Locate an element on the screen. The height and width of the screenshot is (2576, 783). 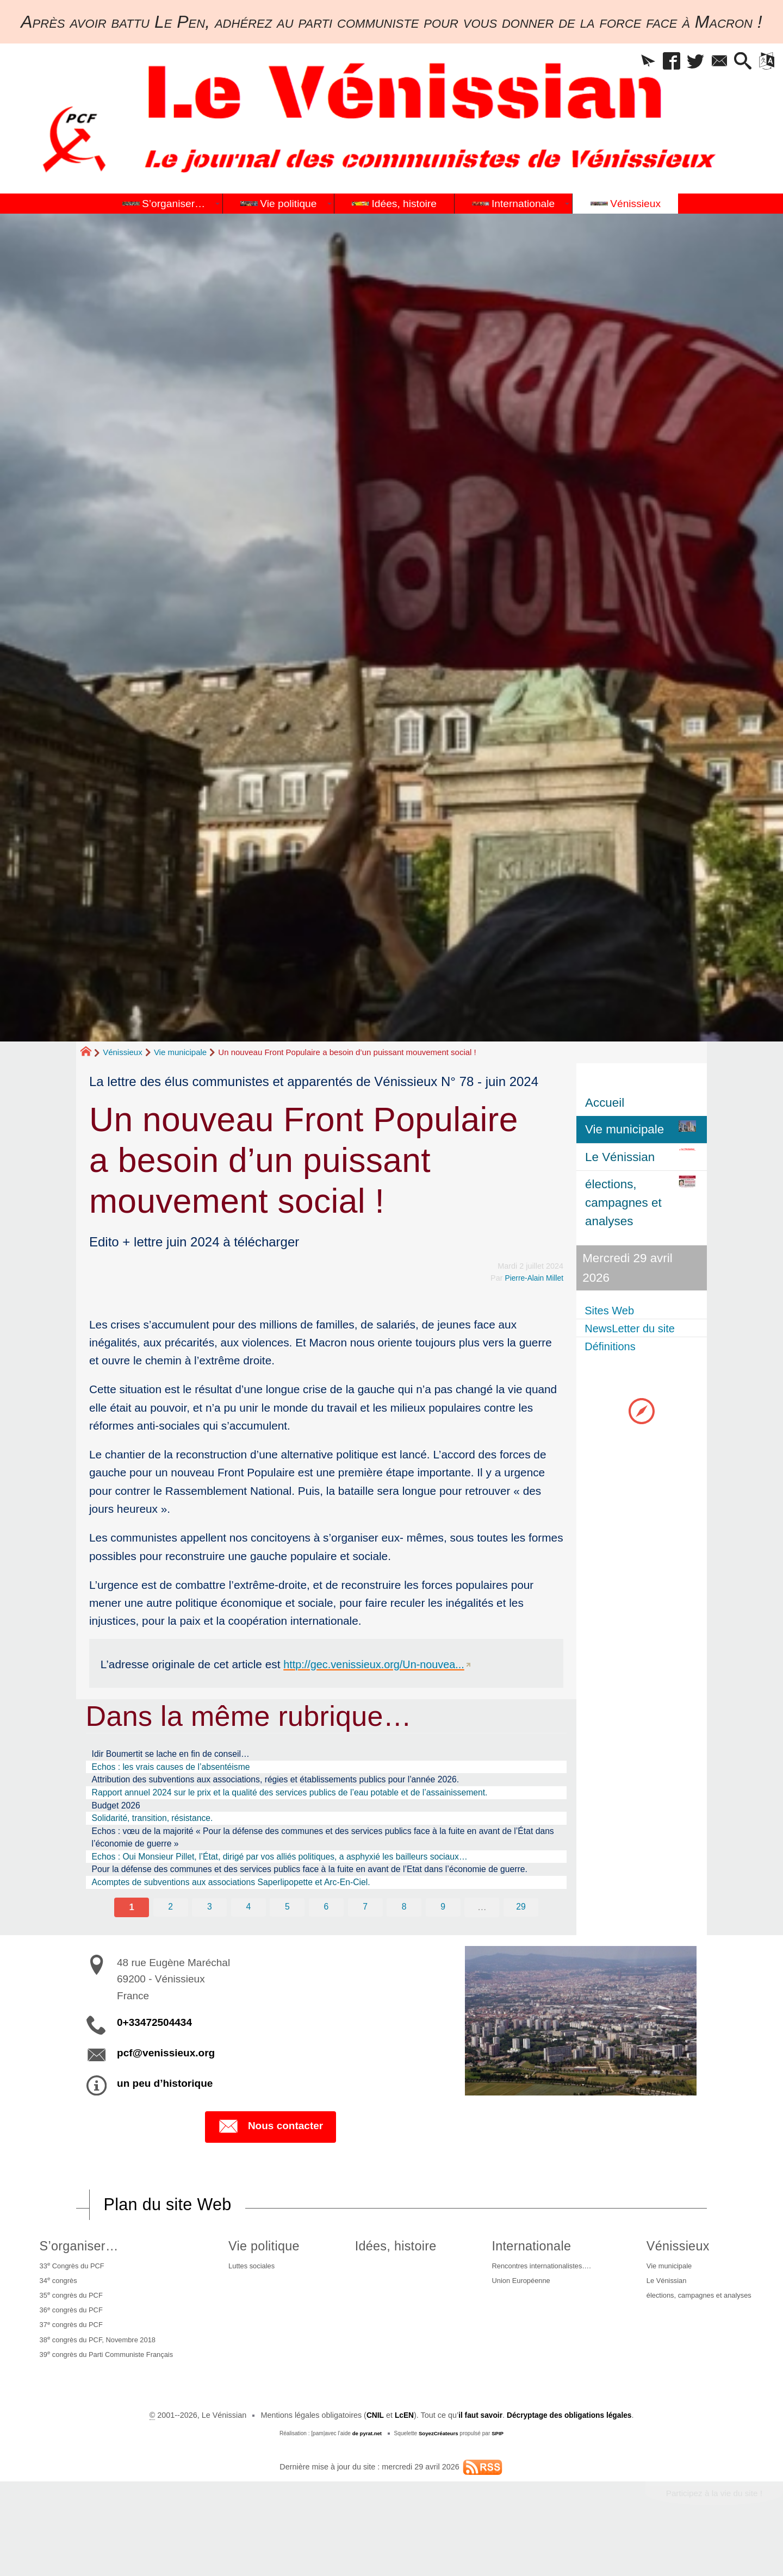
Rencontres internationalistes…. is located at coordinates (537, 2299).